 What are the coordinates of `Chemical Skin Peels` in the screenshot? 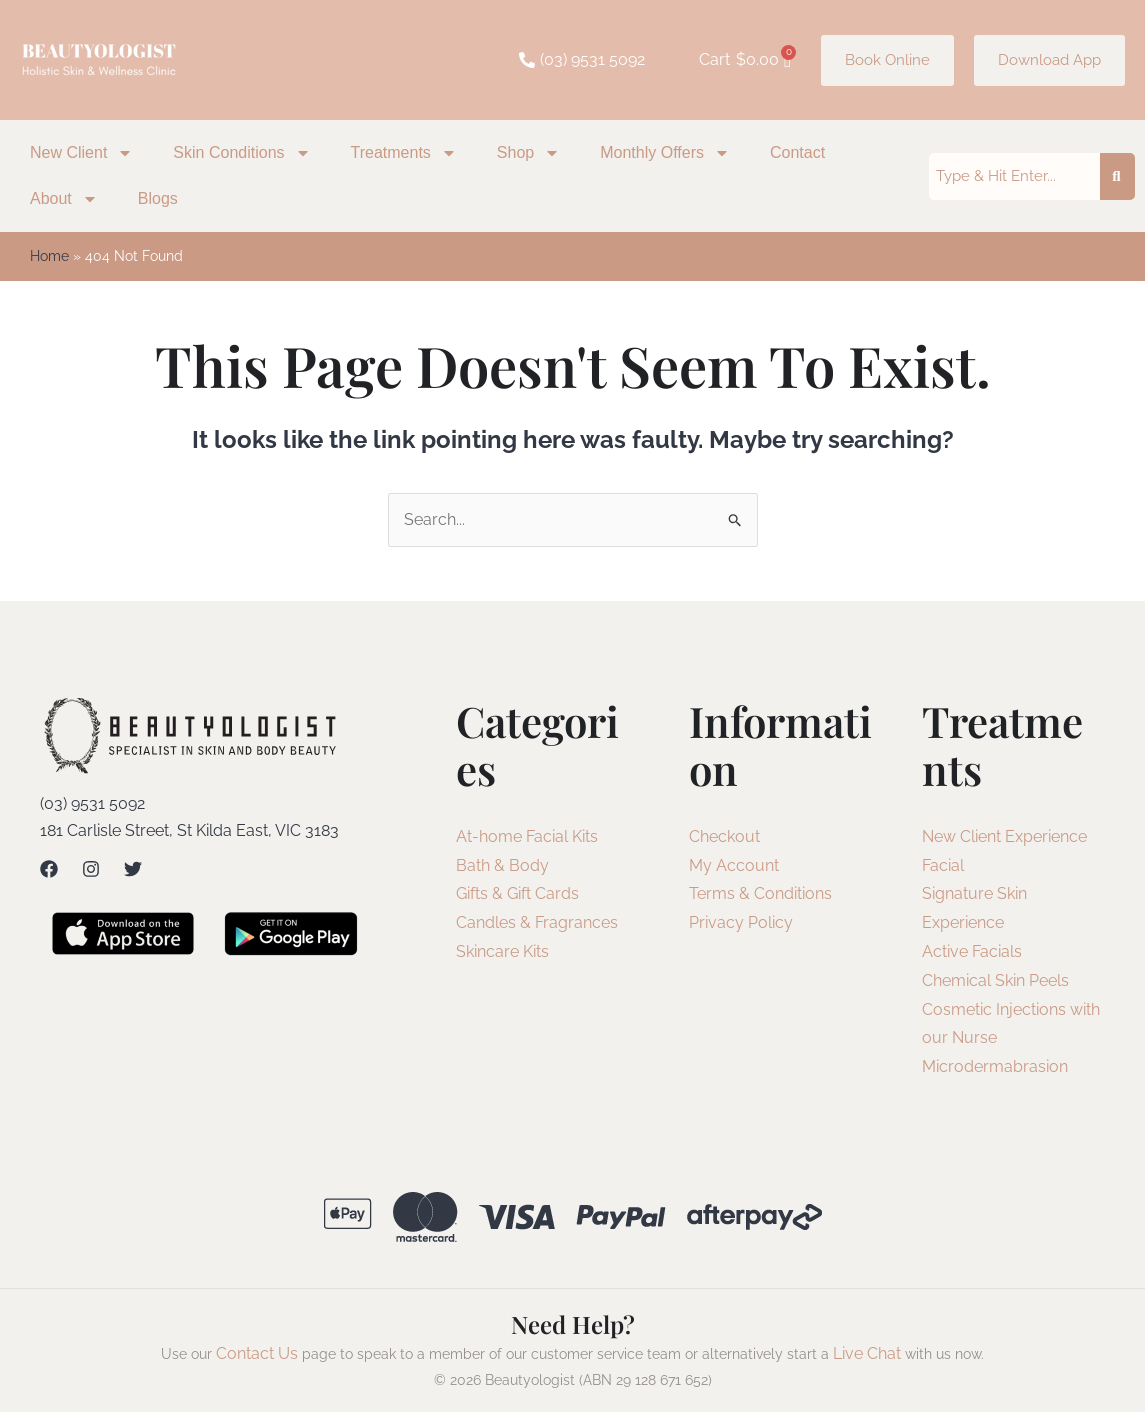 It's located at (995, 980).